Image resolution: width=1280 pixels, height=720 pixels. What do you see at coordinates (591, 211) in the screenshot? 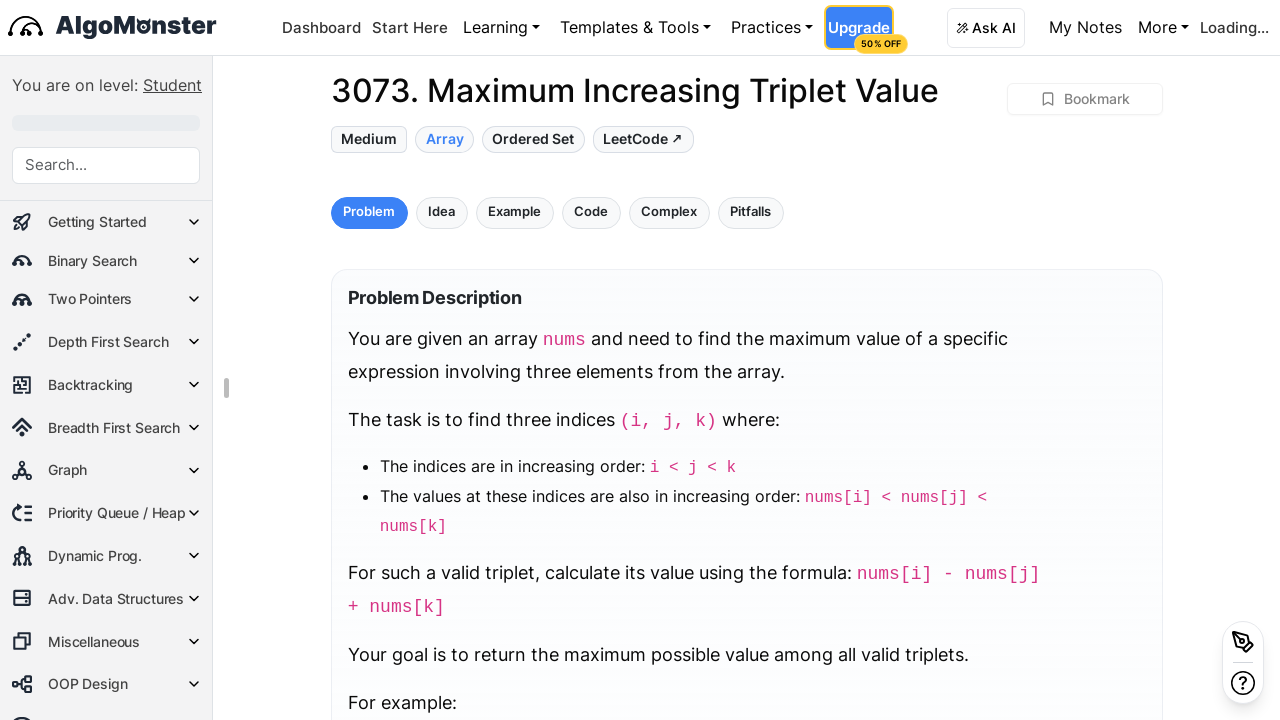
I see `Code` at bounding box center [591, 211].